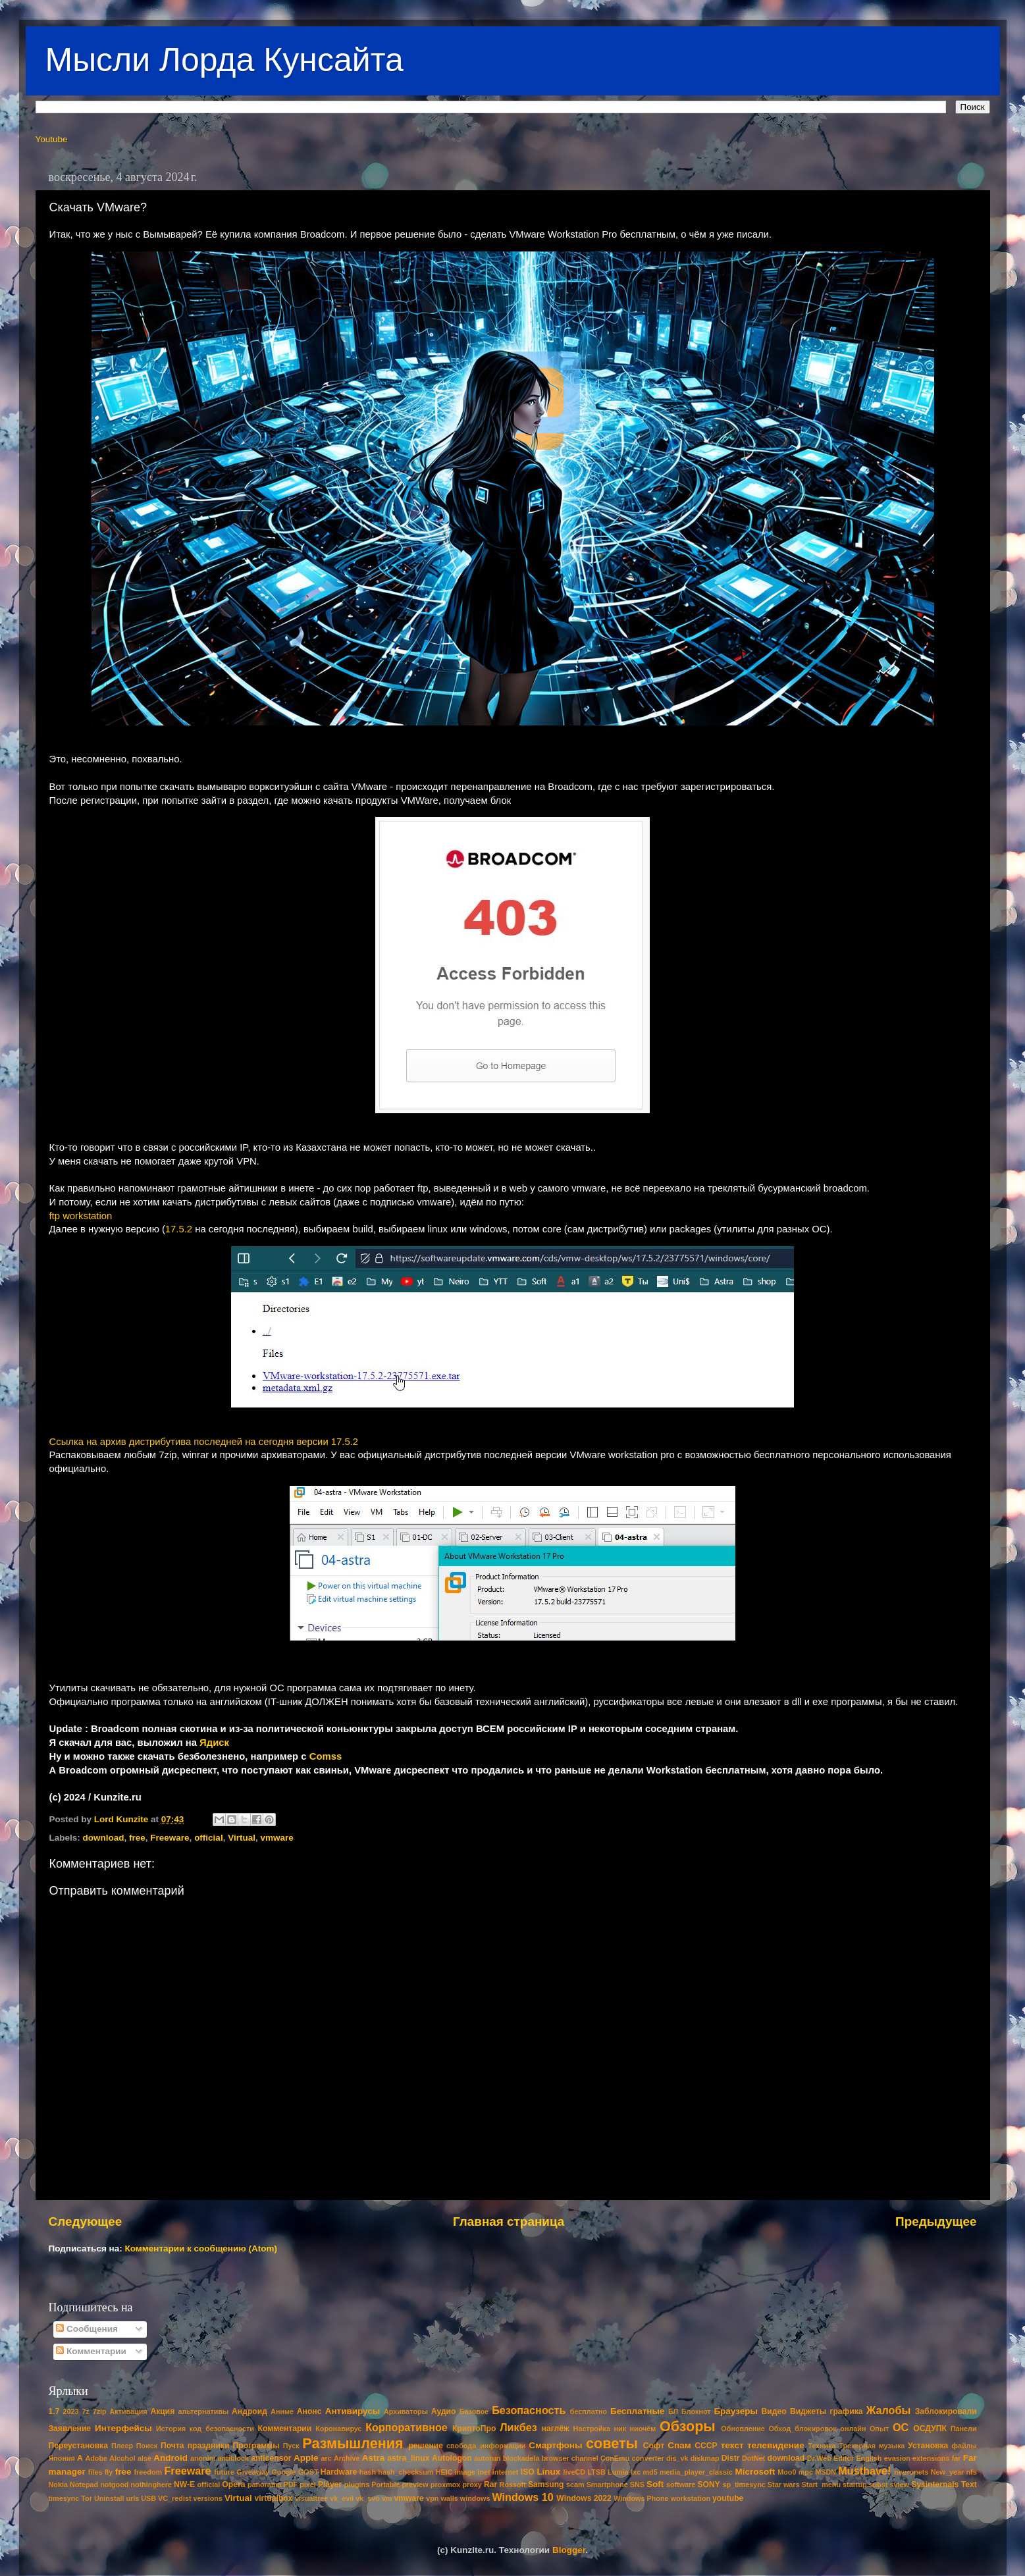 The image size is (1025, 2576). Describe the element at coordinates (487, 2458) in the screenshot. I see `autorun` at that location.